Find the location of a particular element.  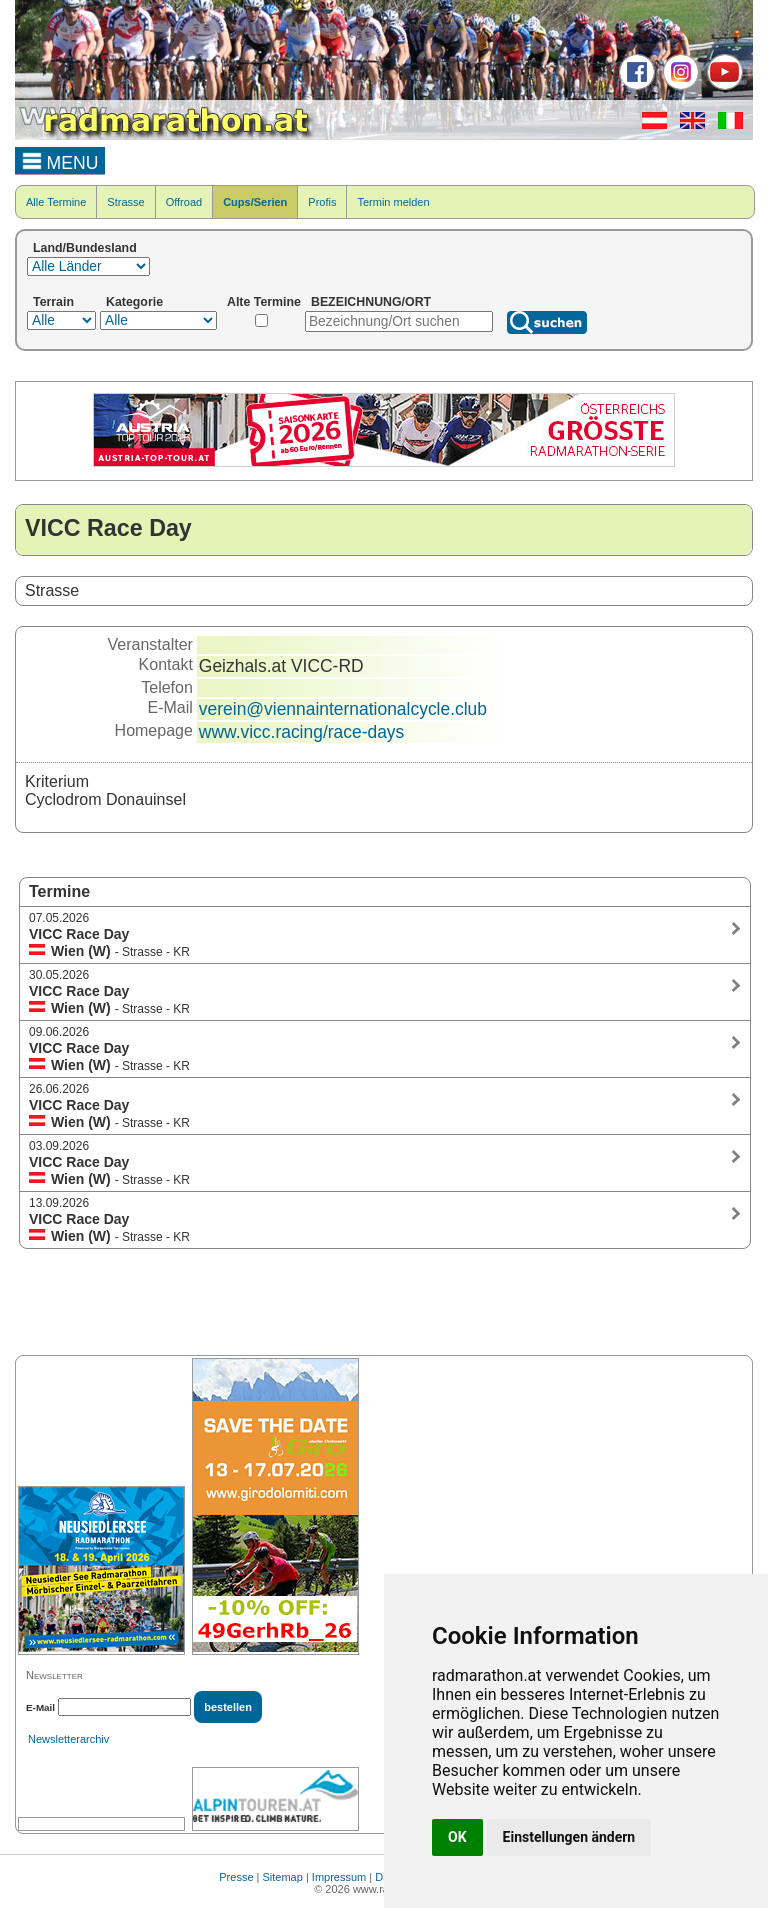

Cups/Serien is located at coordinates (255, 202).